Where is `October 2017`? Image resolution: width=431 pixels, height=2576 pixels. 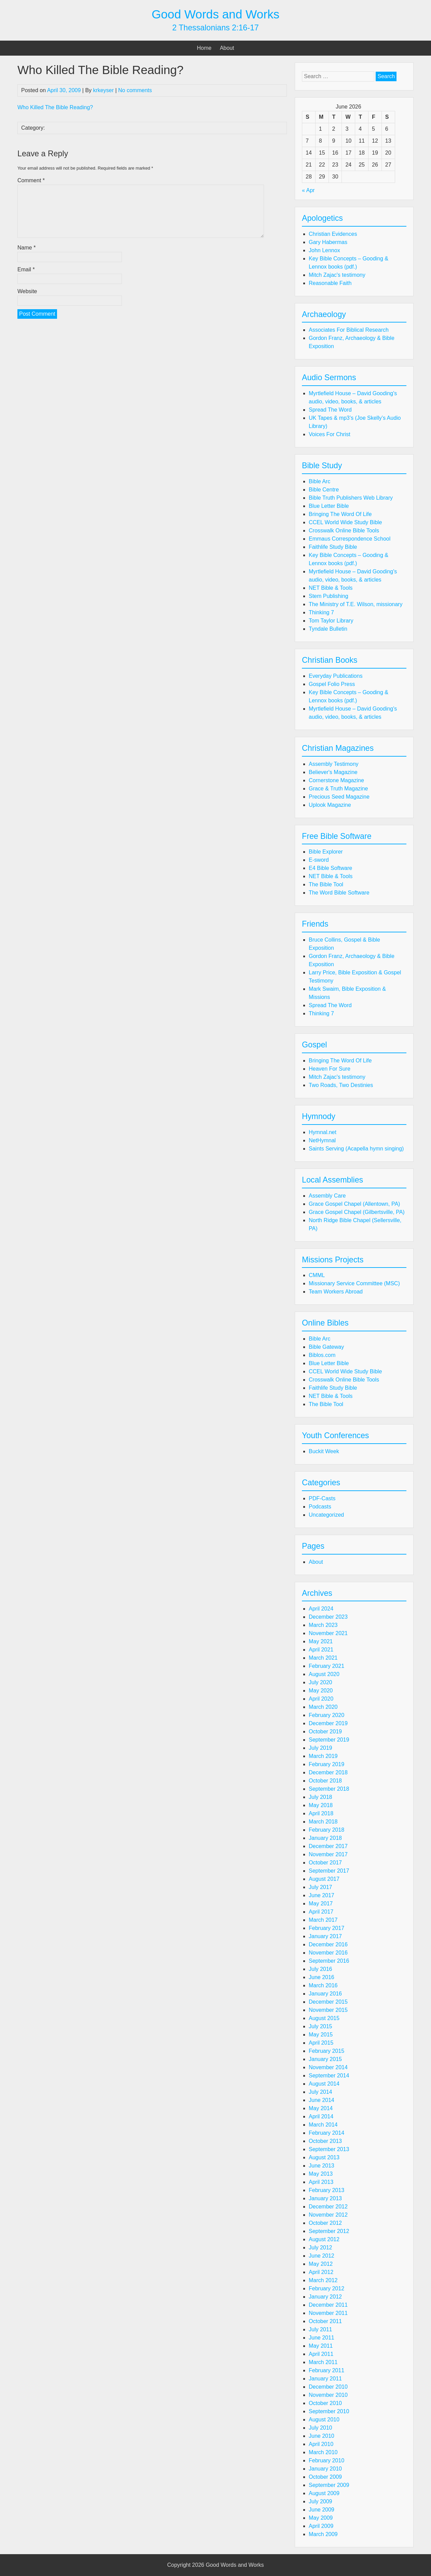 October 2017 is located at coordinates (325, 1862).